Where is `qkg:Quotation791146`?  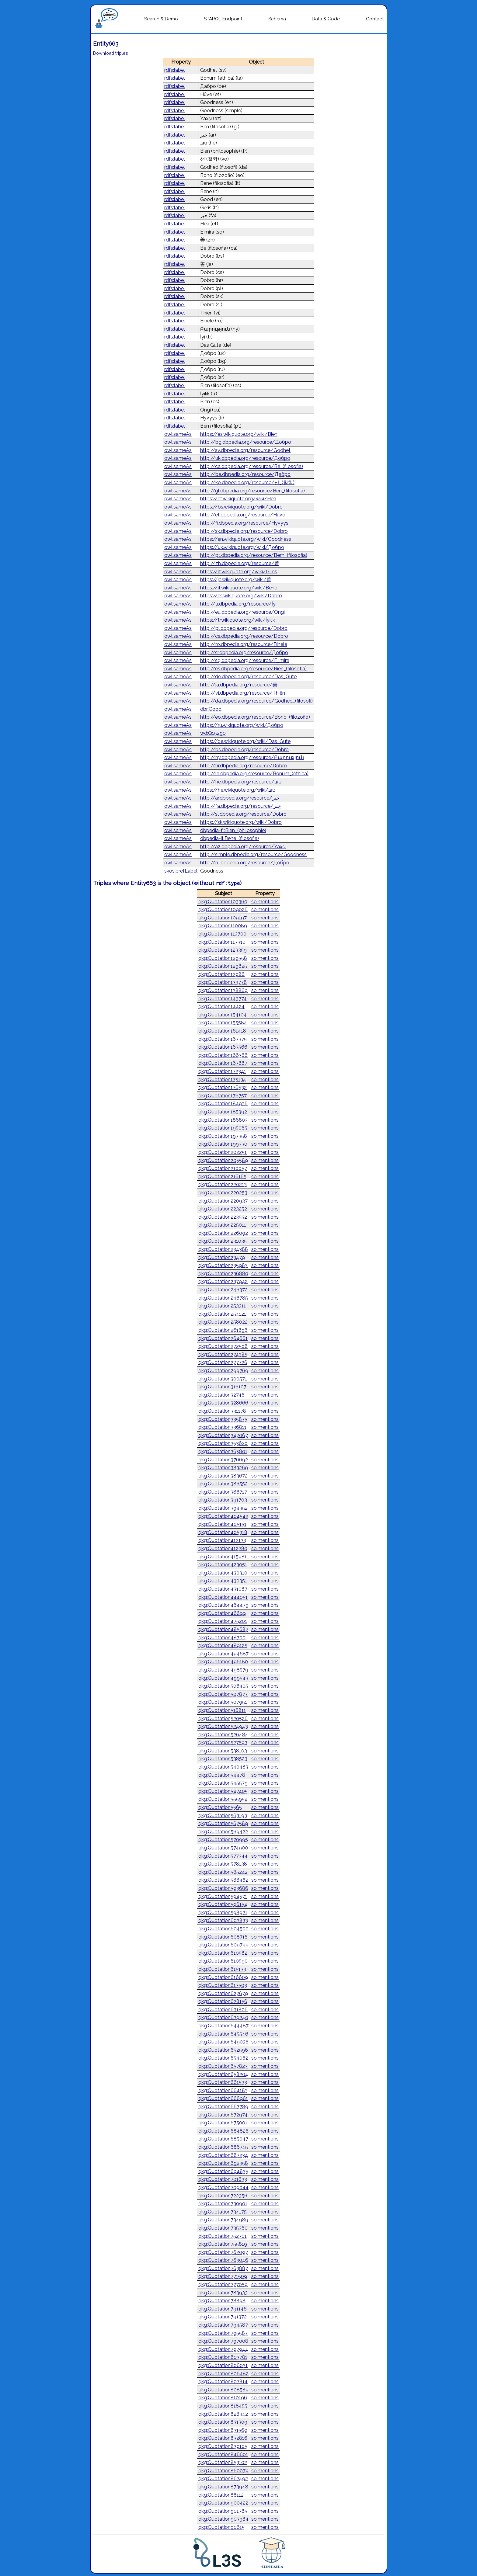 qkg:Quotation791146 is located at coordinates (222, 2309).